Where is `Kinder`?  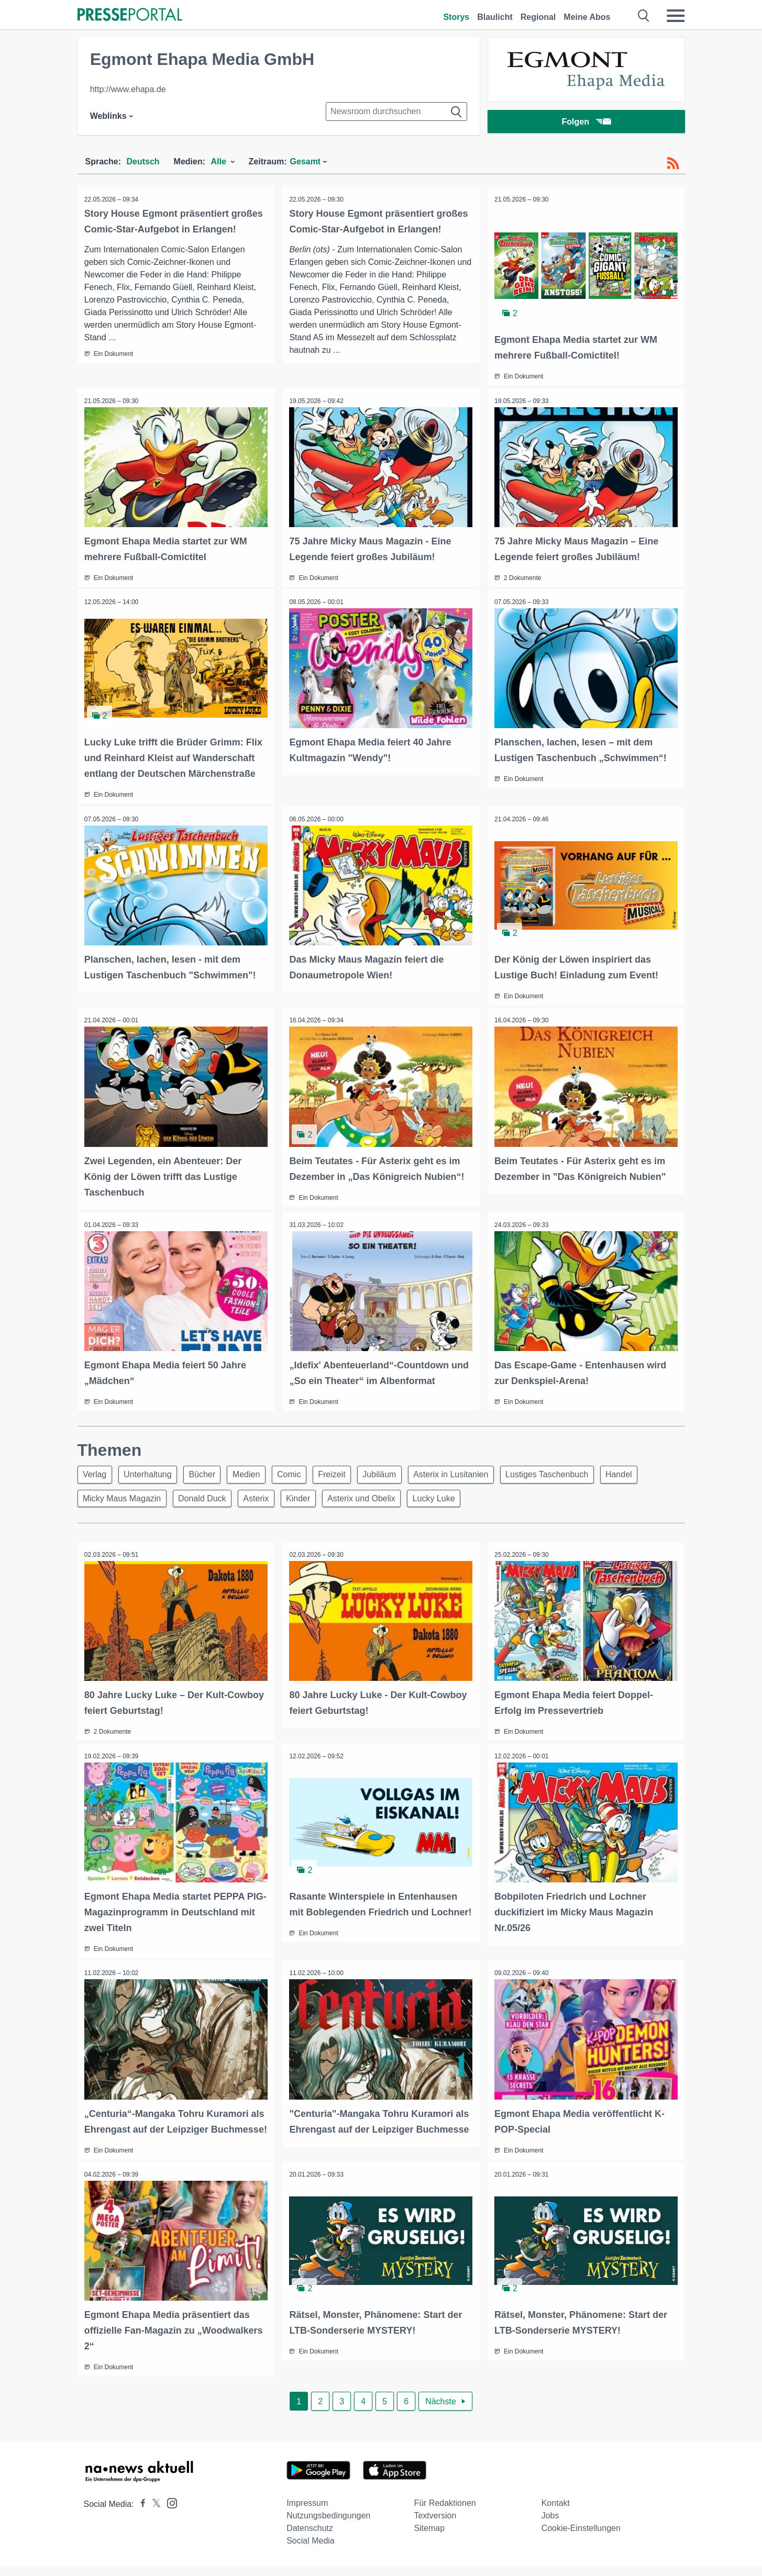 Kinder is located at coordinates (307, 1495).